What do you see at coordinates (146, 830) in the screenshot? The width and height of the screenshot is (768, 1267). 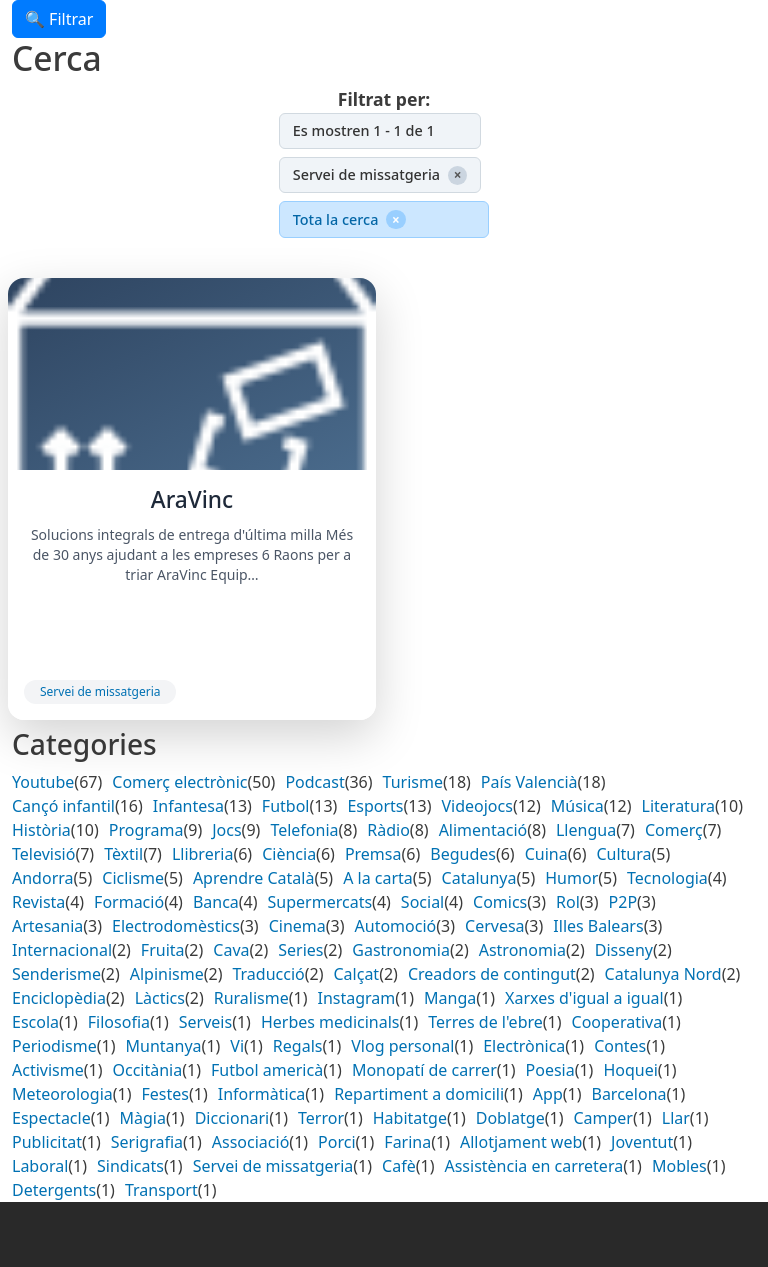 I see `Programa` at bounding box center [146, 830].